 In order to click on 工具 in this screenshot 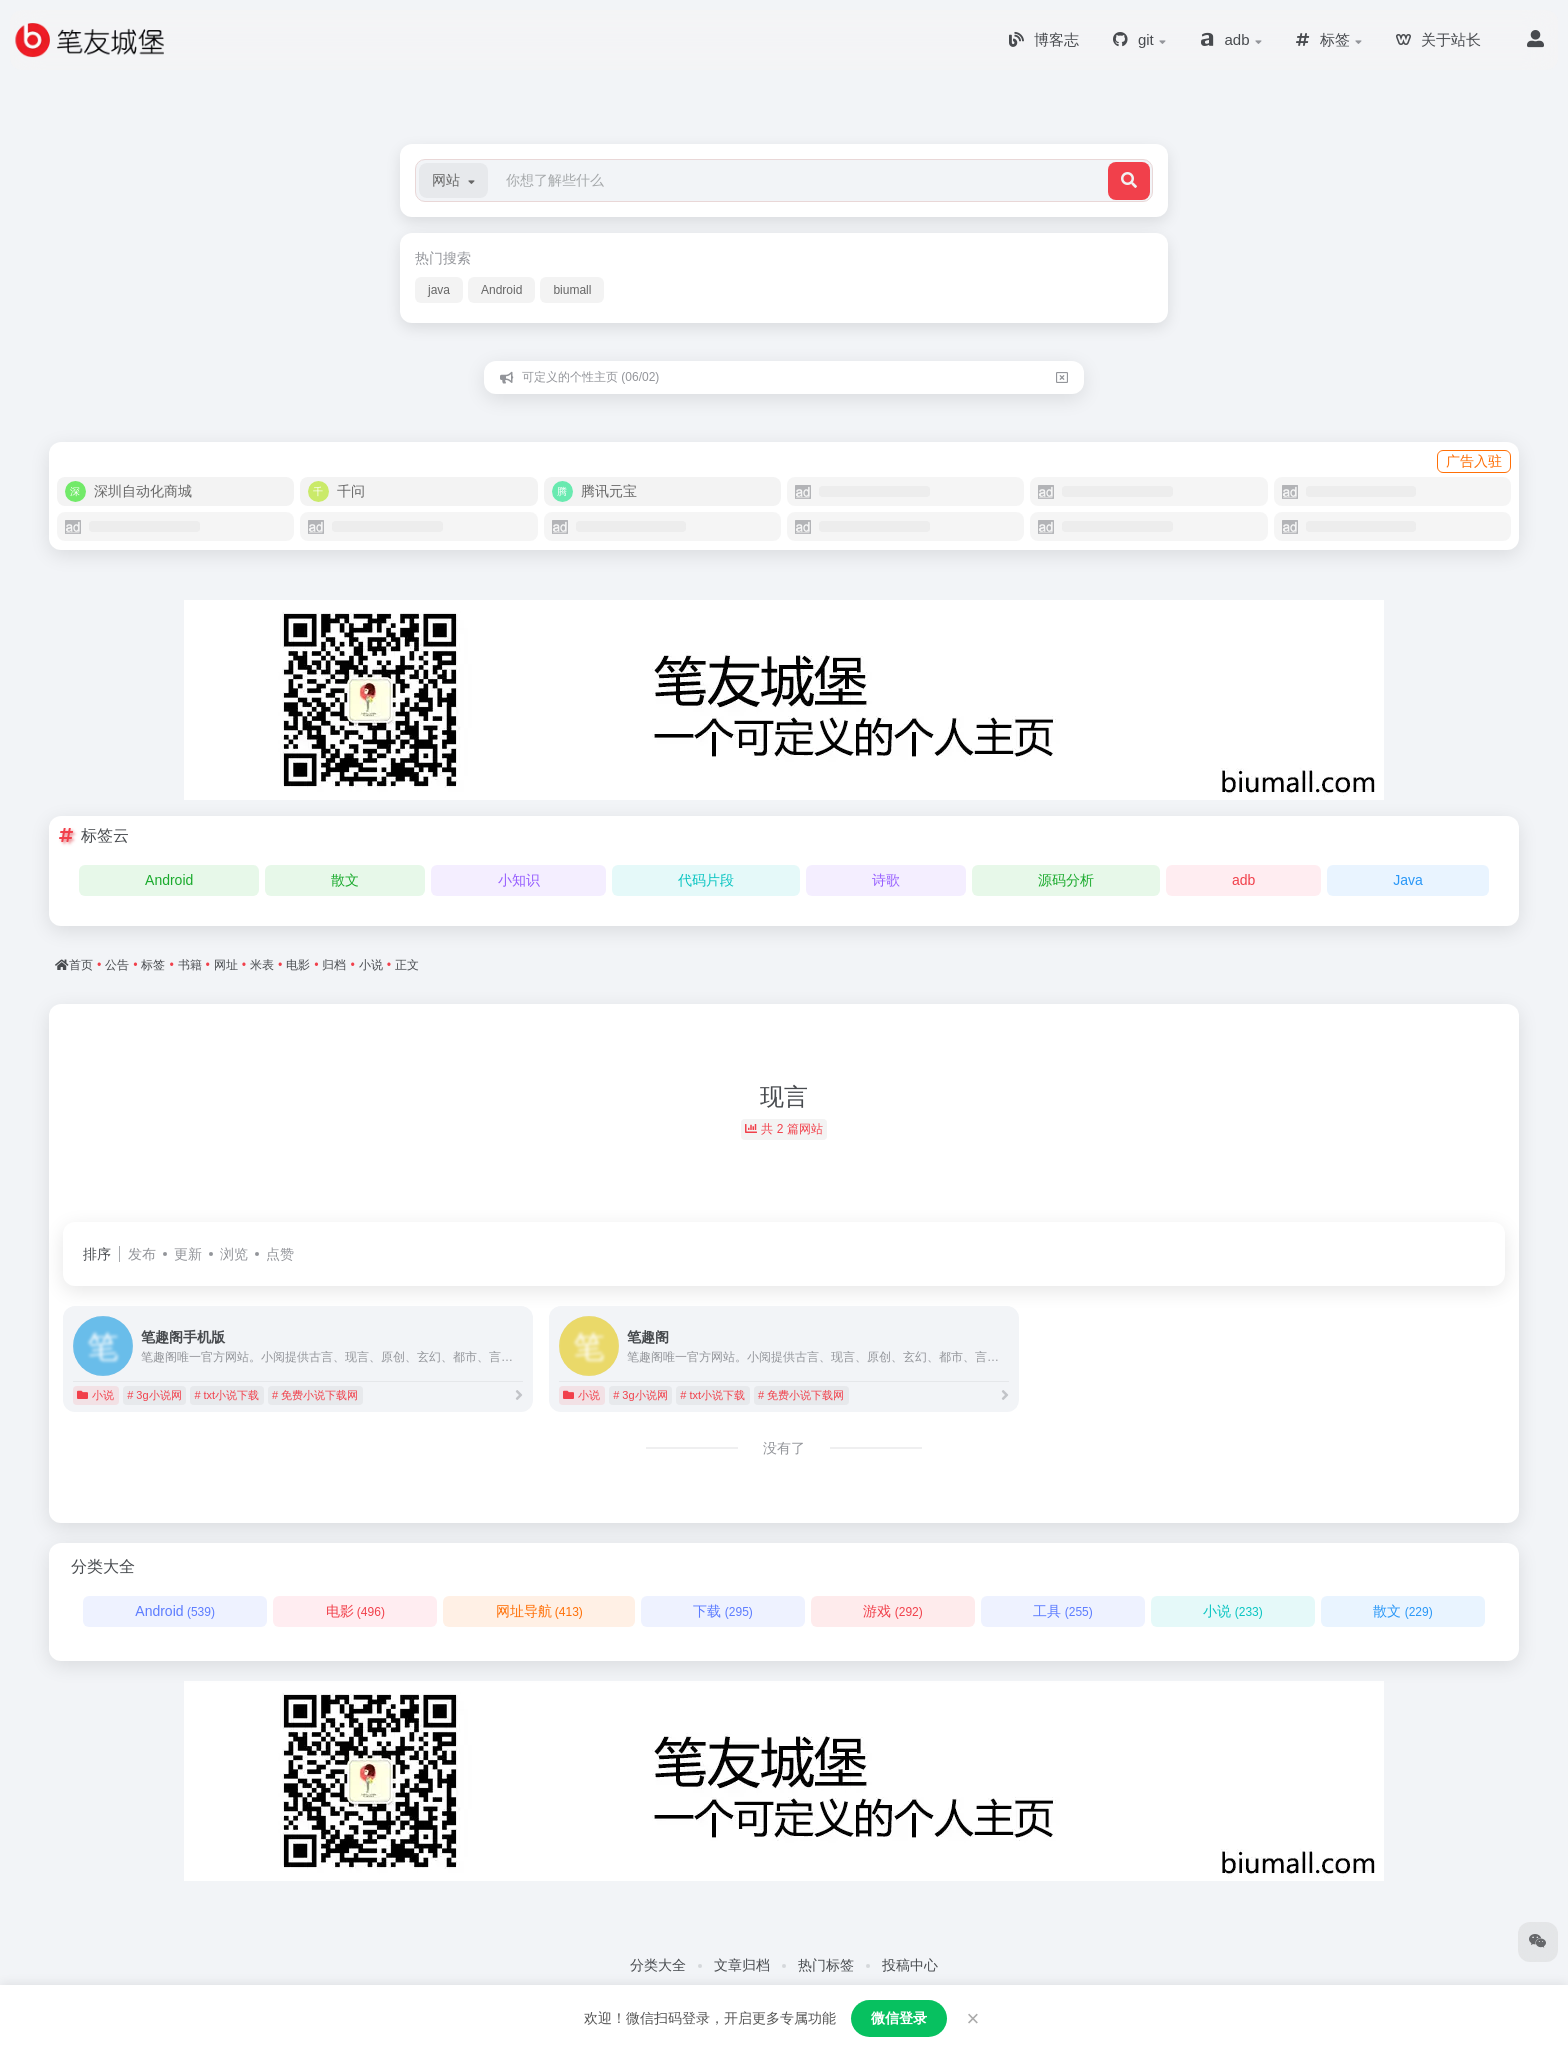, I will do `click(1062, 1611)`.